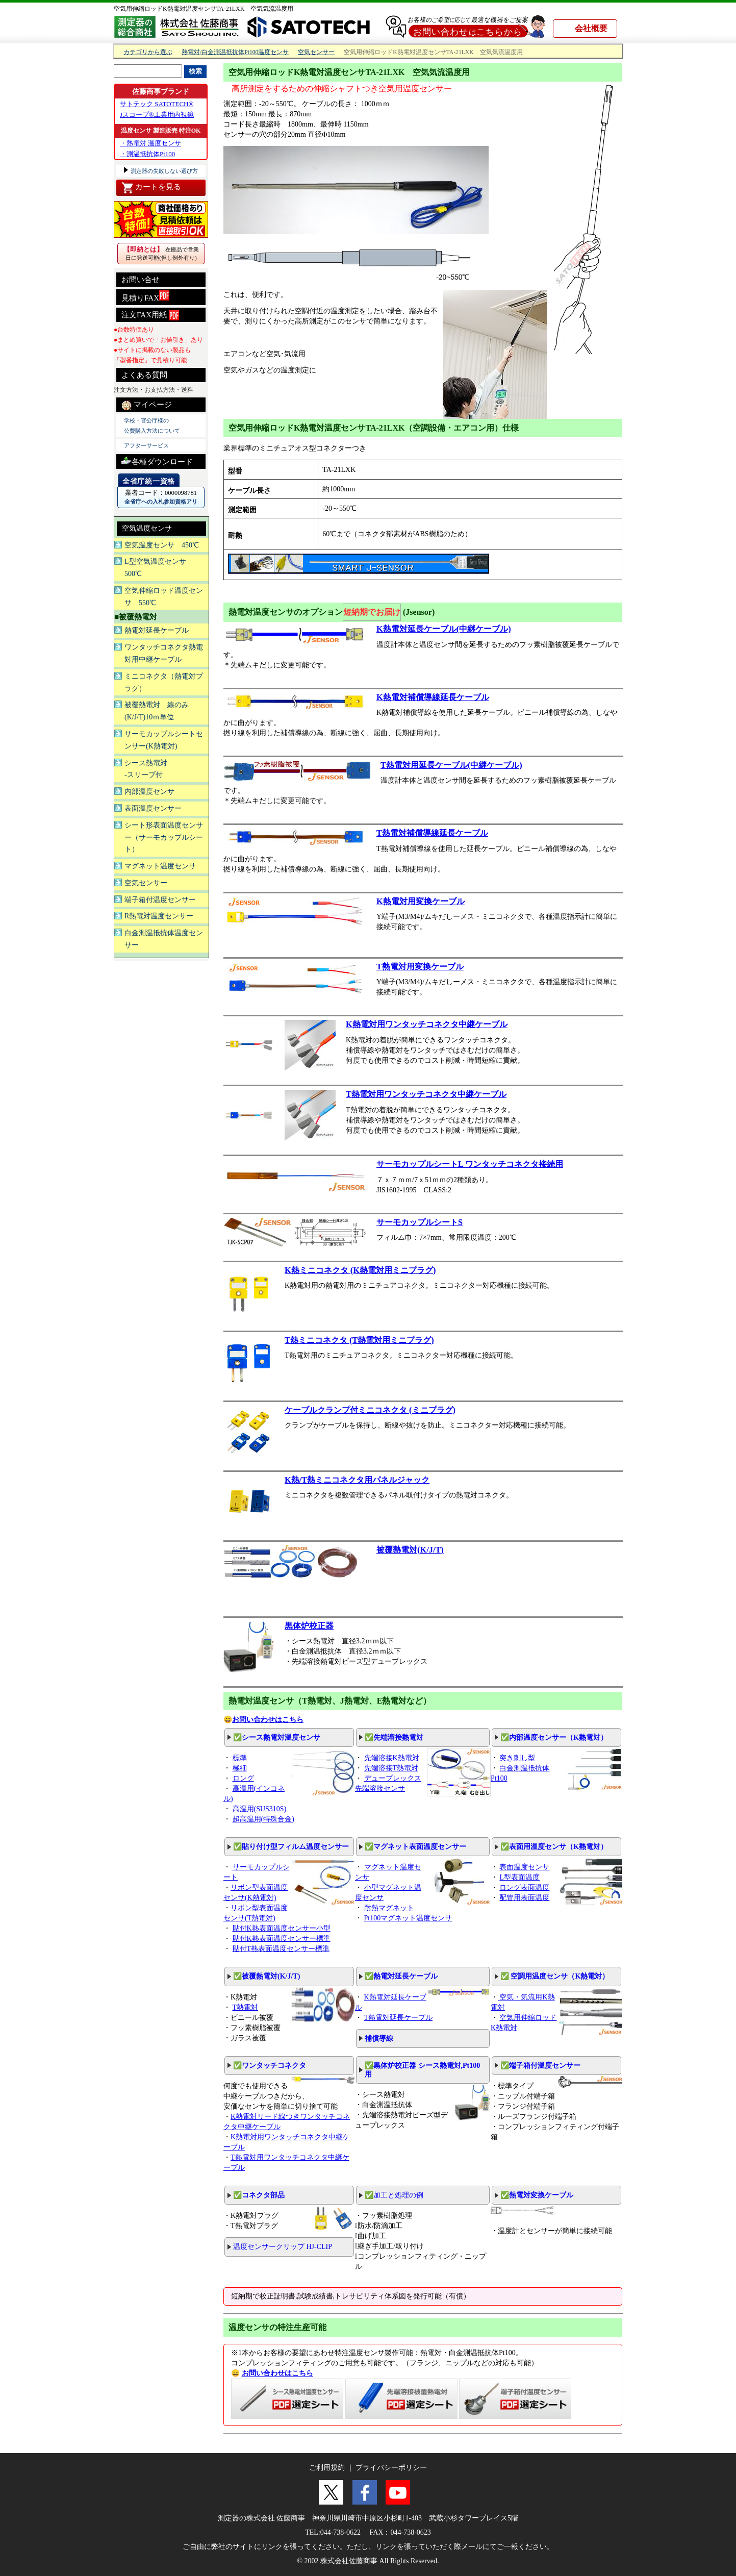 This screenshot has width=736, height=2576. I want to click on 空気温度センサ, so click(147, 528).